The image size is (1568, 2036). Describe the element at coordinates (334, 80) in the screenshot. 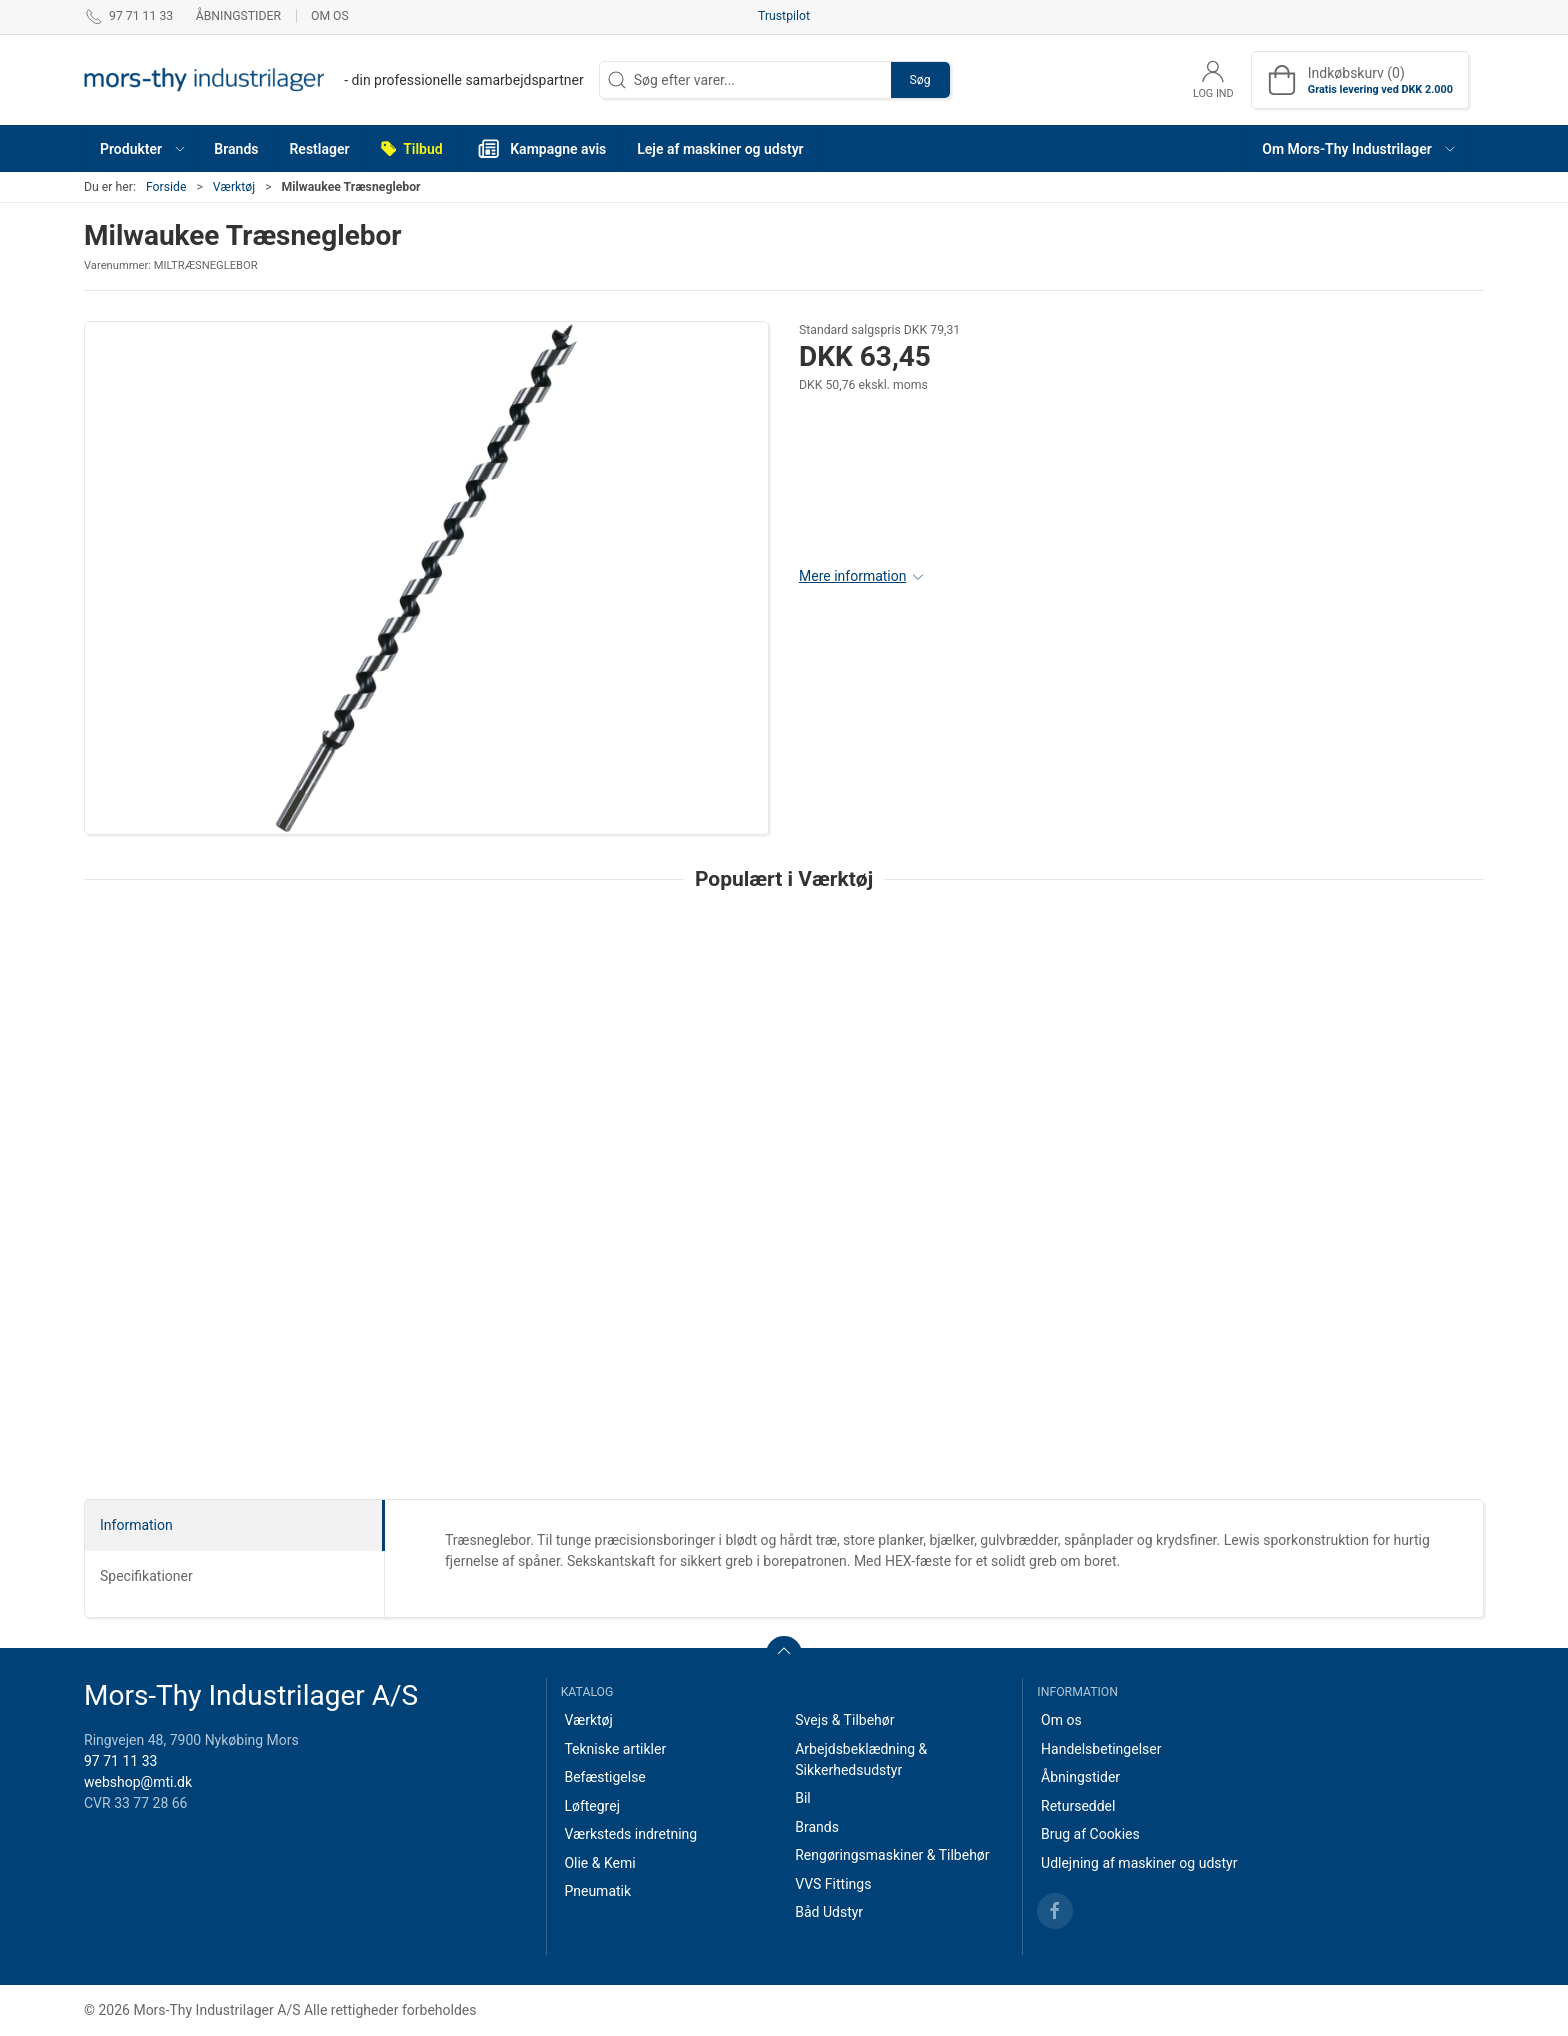

I see `[DA]` at that location.